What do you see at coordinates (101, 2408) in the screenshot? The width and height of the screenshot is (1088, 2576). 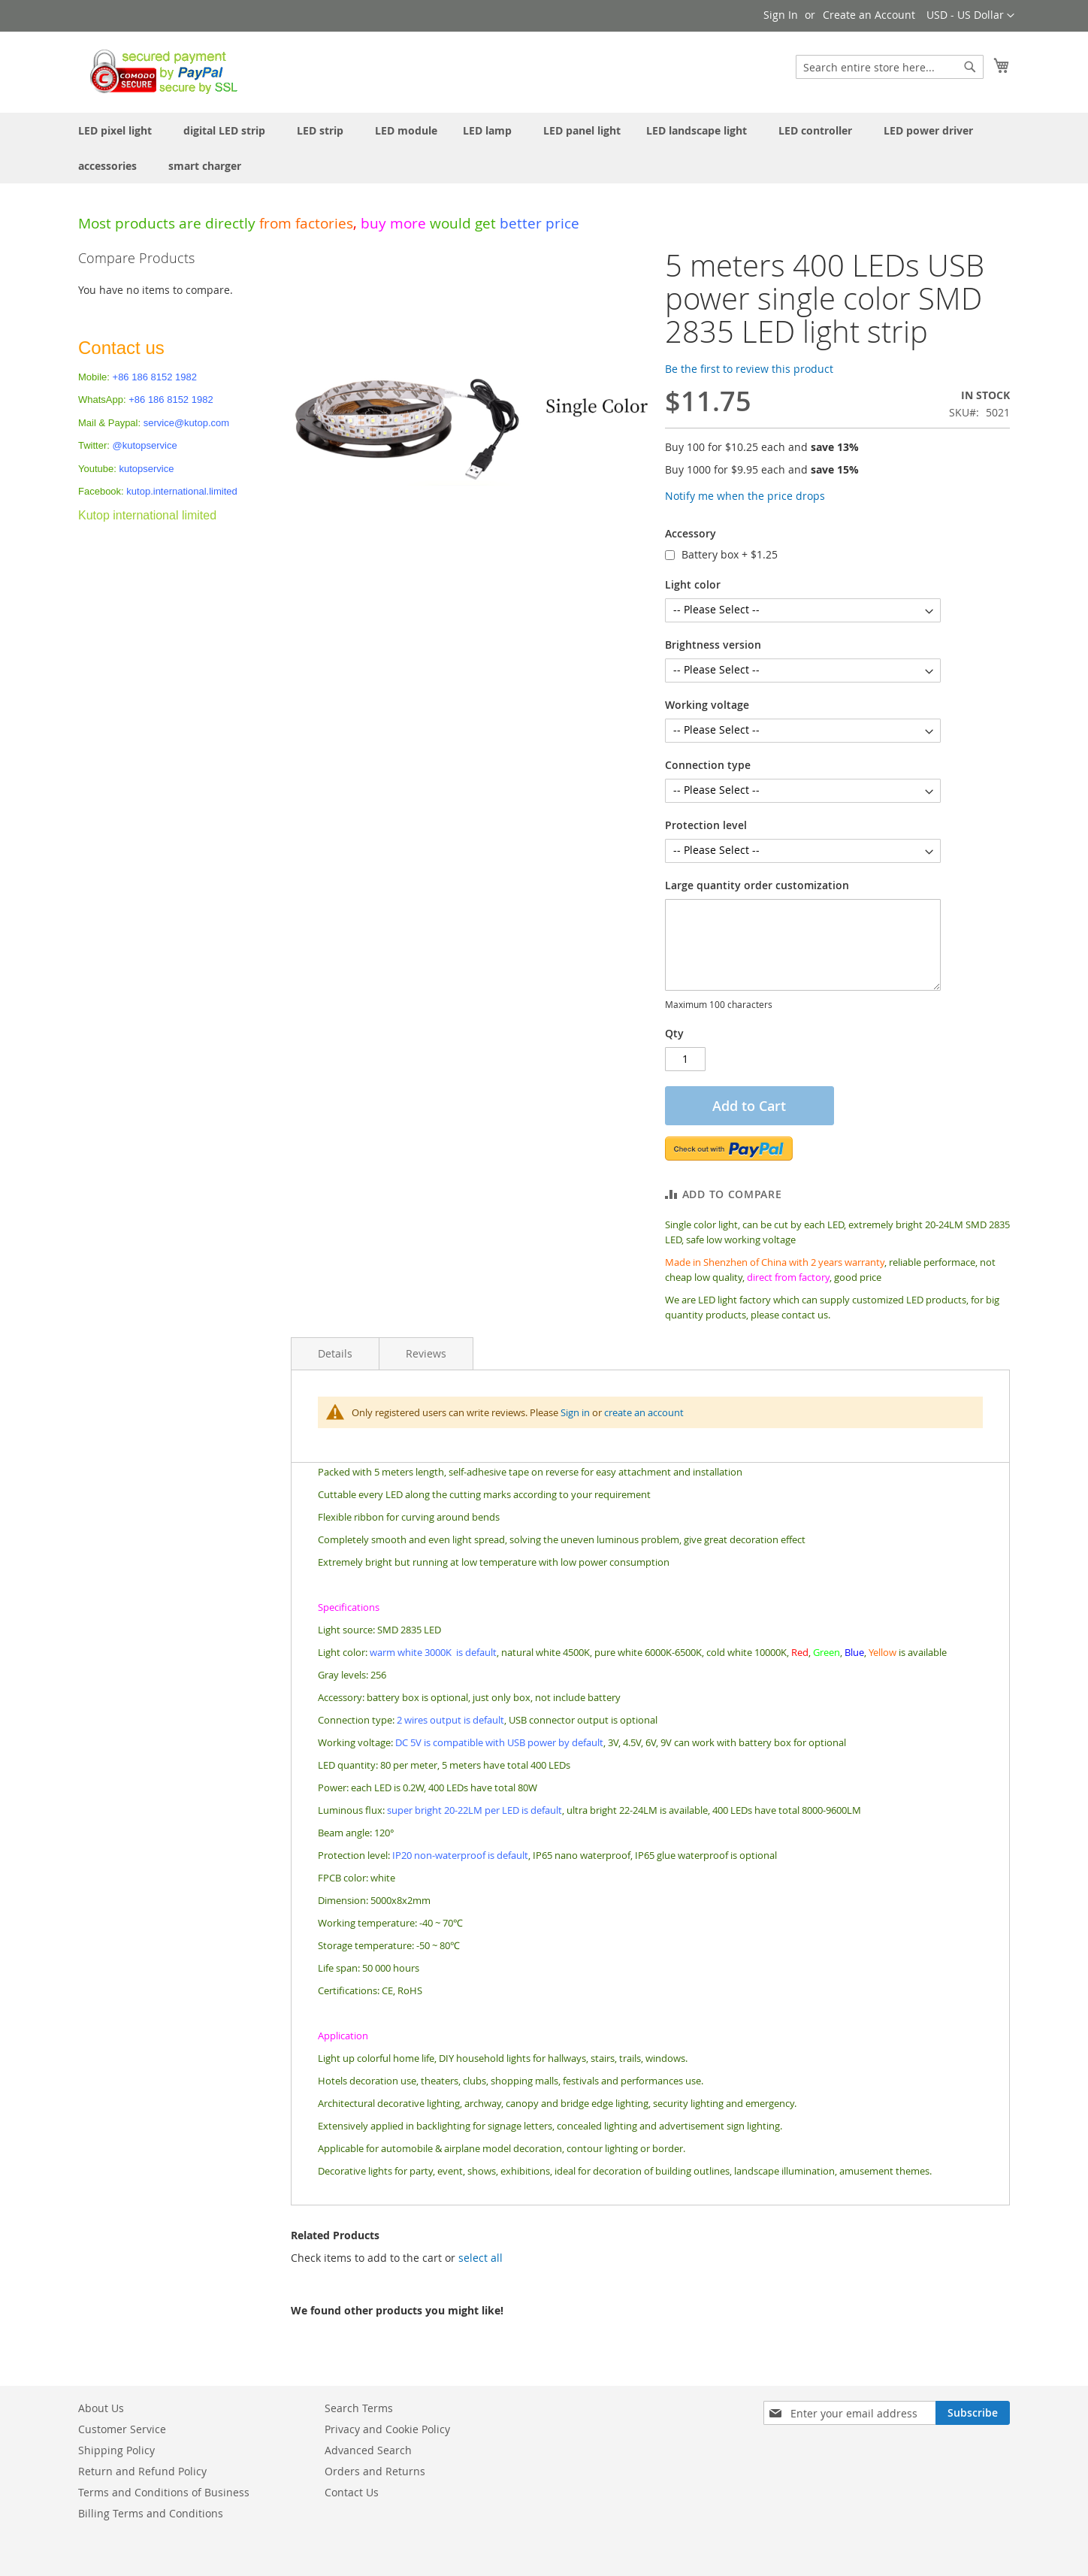 I see `About Us` at bounding box center [101, 2408].